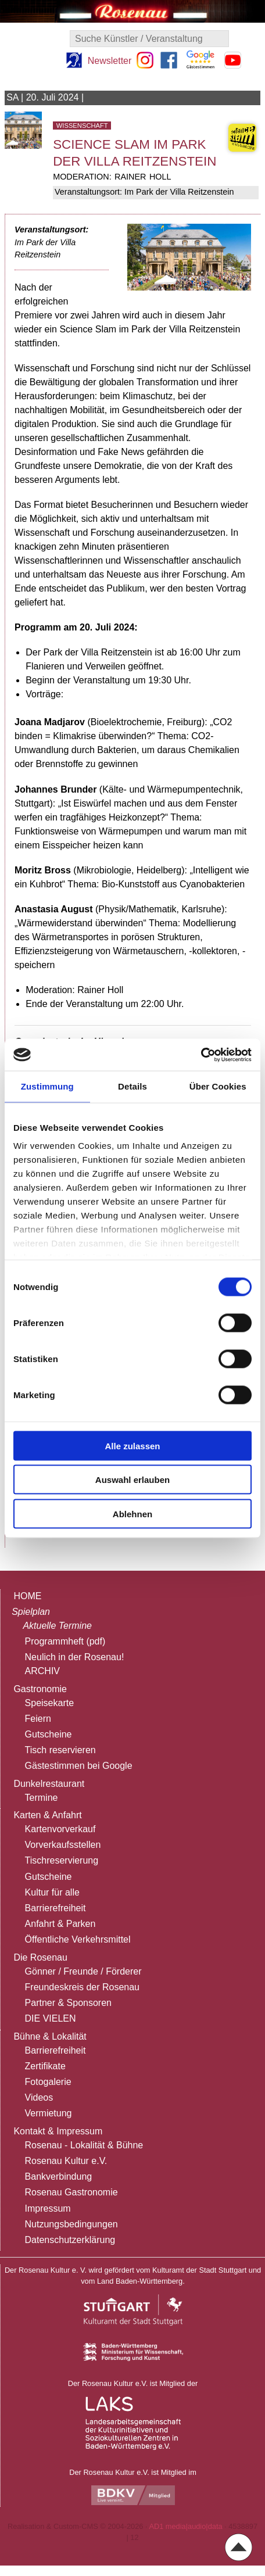 This screenshot has height=2576, width=265. Describe the element at coordinates (83, 1971) in the screenshot. I see `Gönner / Freunde / Förderer` at that location.